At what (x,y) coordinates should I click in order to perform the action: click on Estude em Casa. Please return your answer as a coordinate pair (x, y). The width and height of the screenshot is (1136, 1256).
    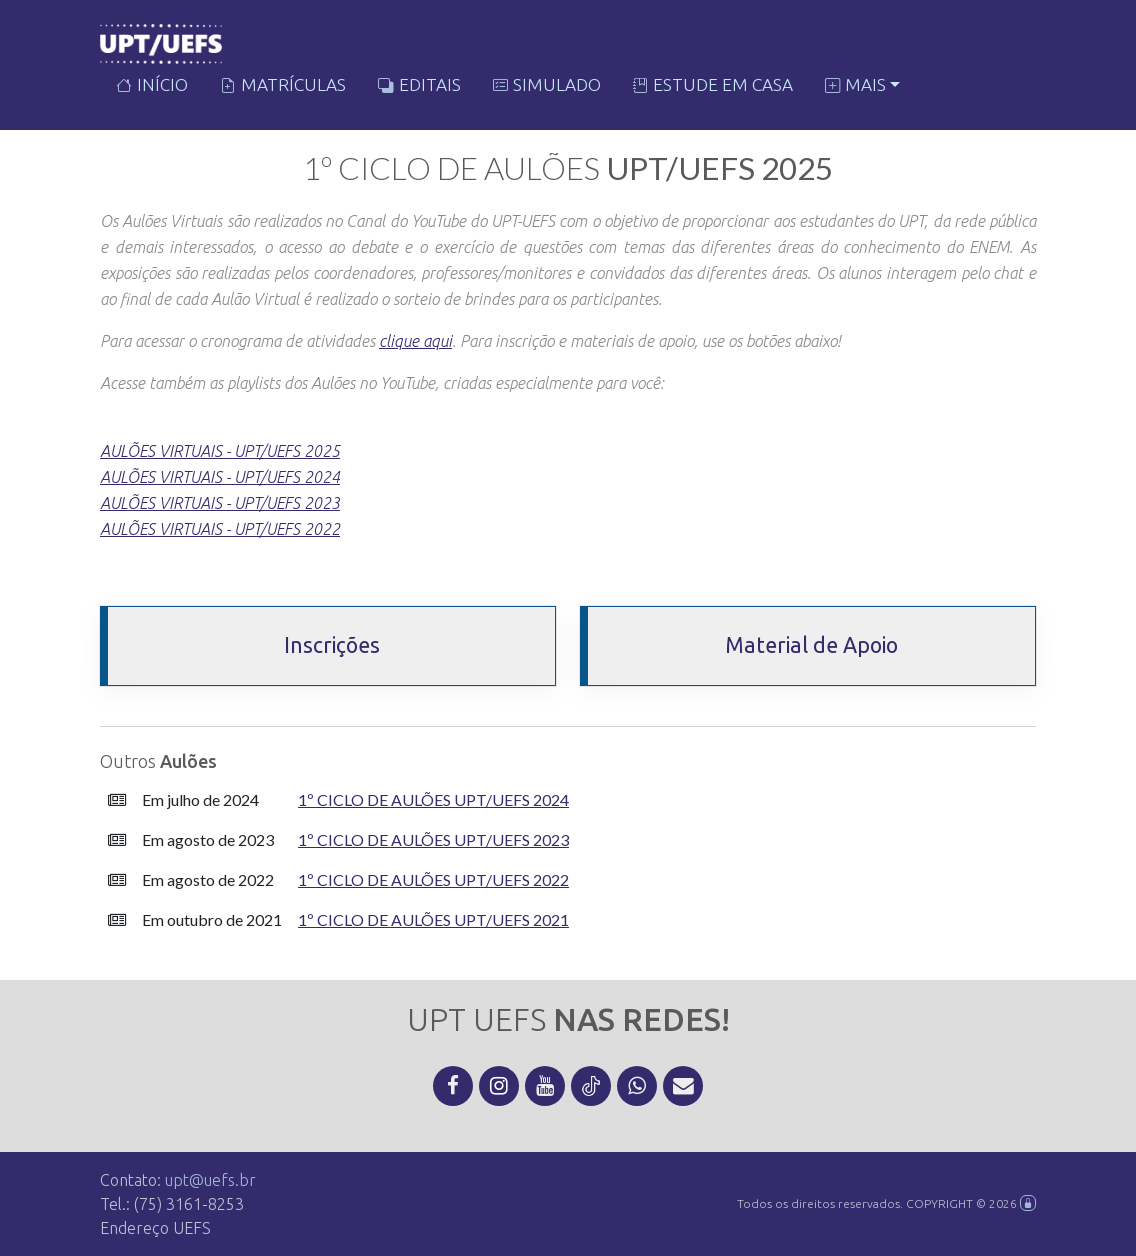
    Looking at the image, I should click on (713, 86).